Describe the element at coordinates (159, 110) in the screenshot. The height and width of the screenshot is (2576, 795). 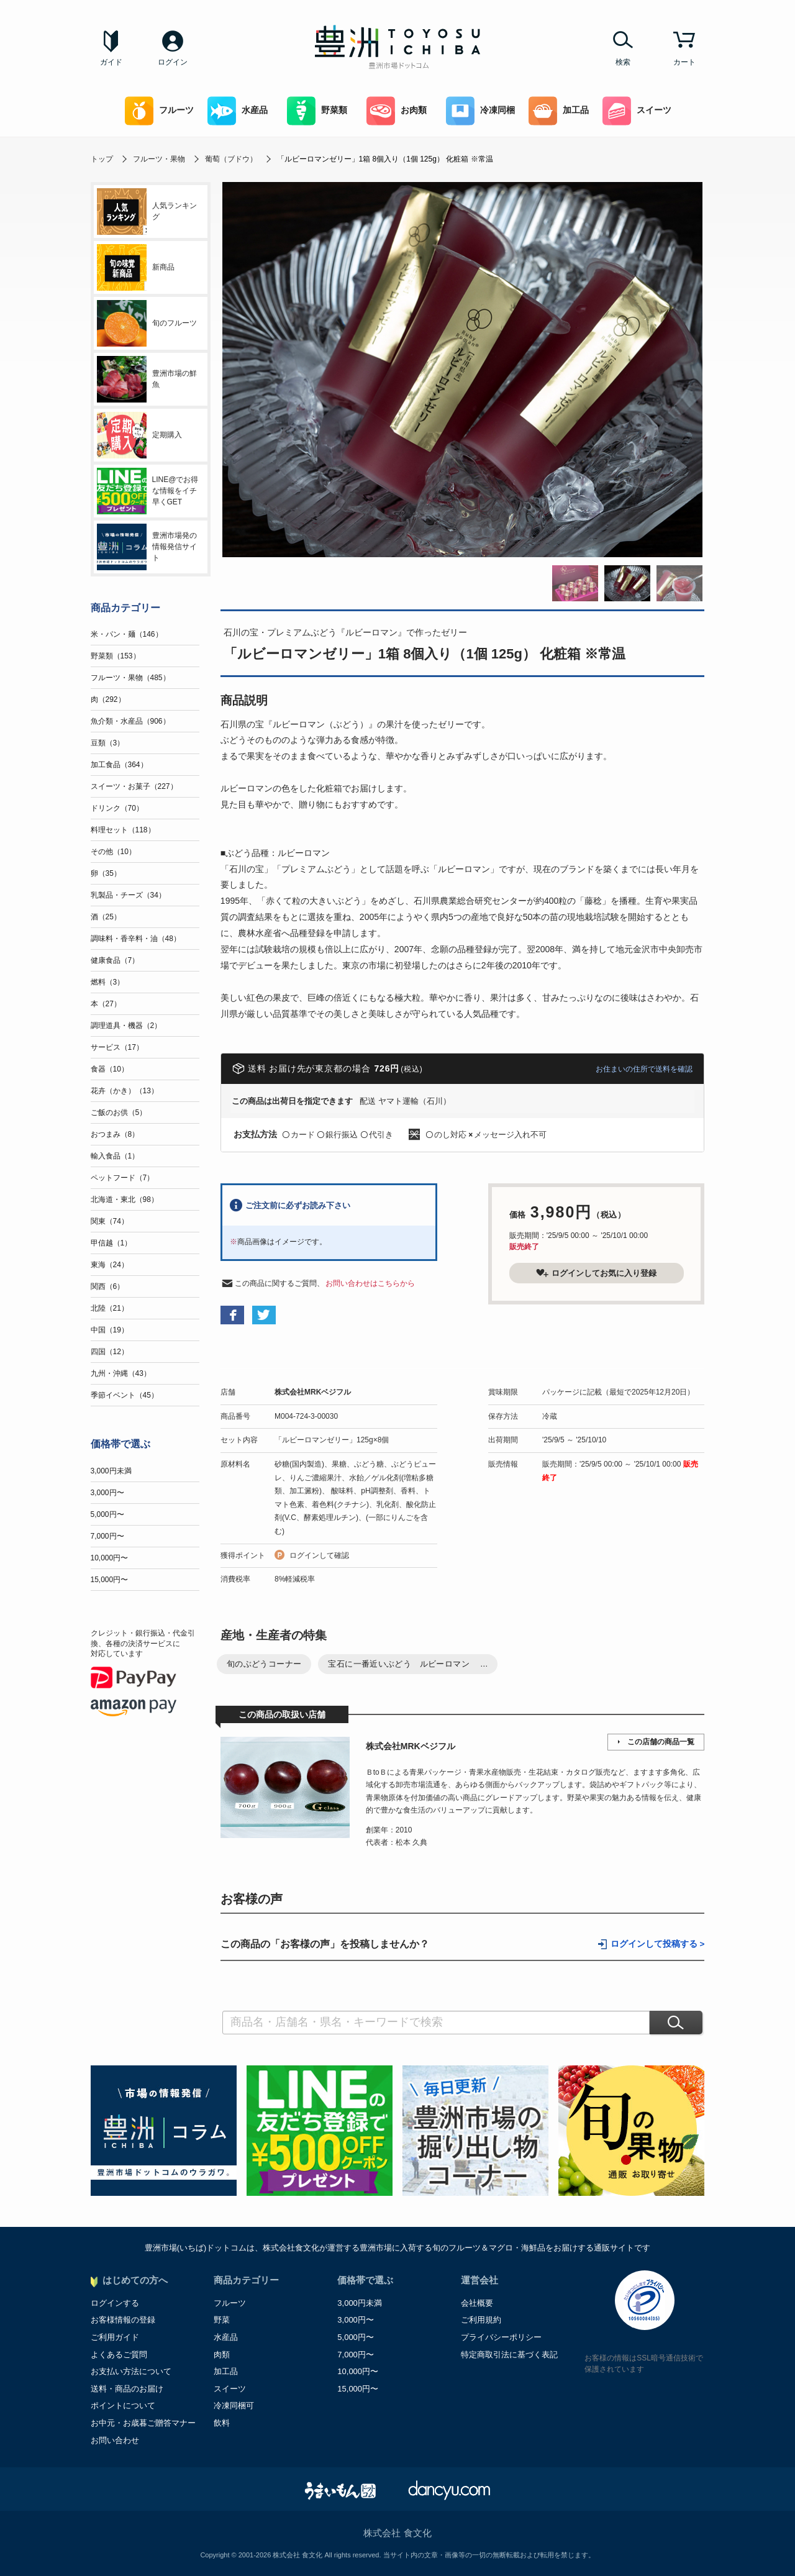
I see `フルーツ` at that location.